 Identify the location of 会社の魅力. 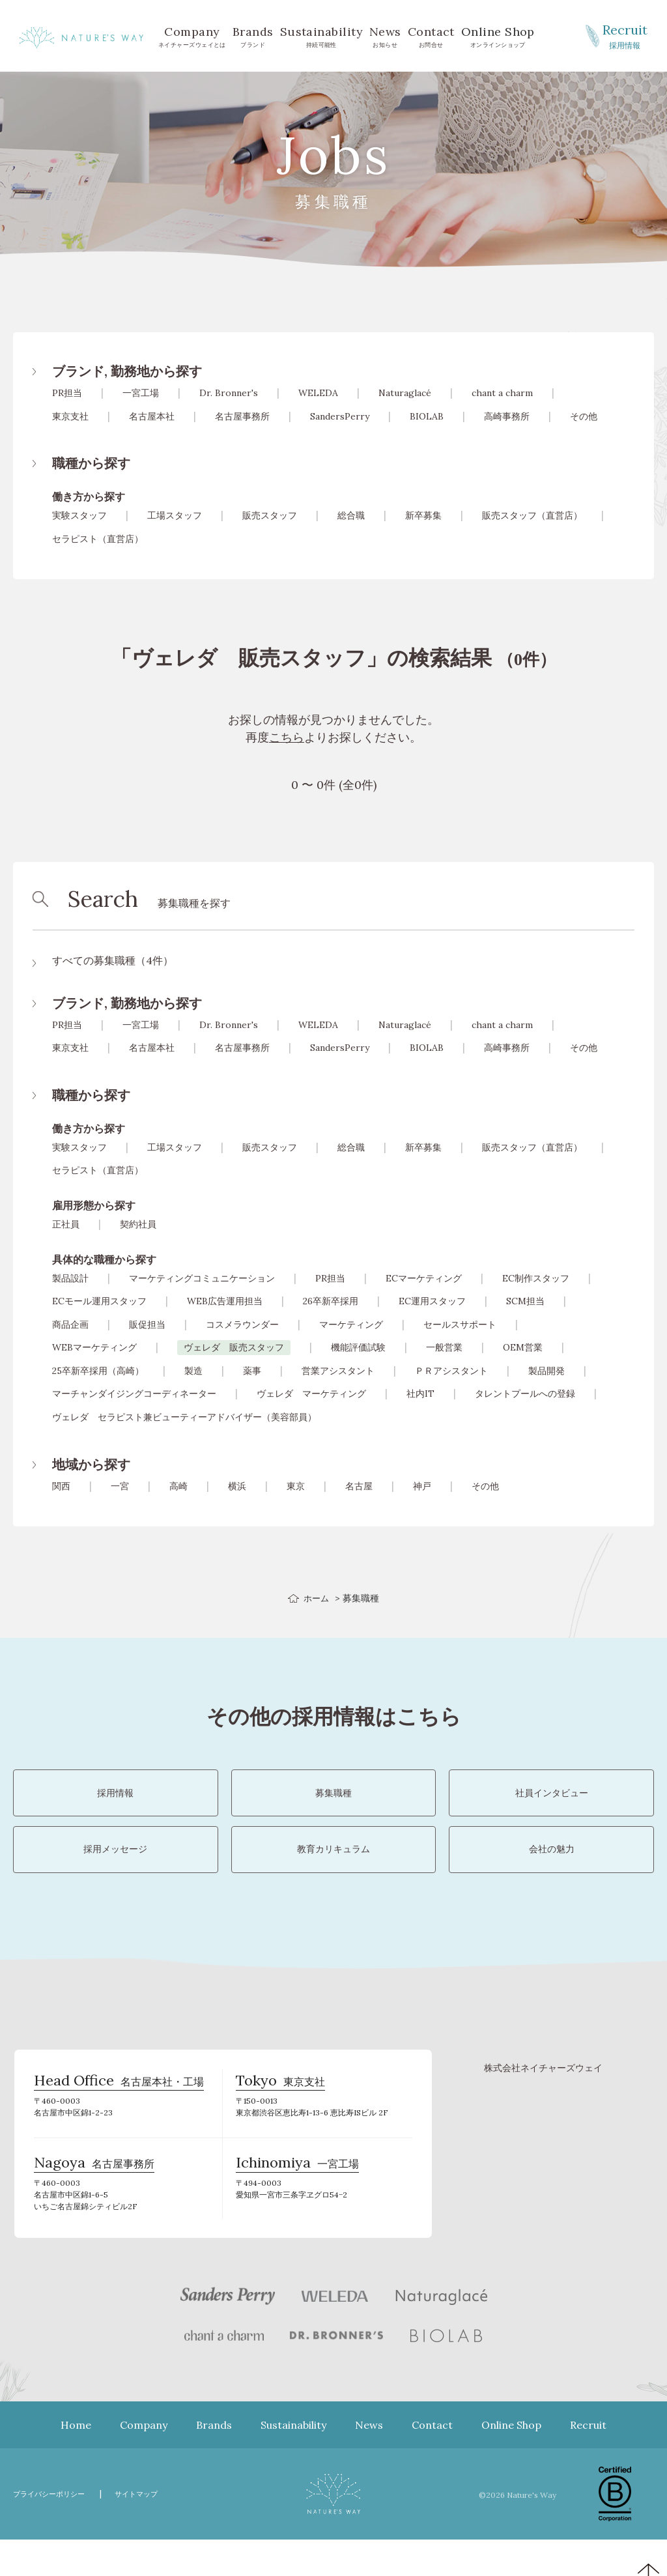
(551, 1876).